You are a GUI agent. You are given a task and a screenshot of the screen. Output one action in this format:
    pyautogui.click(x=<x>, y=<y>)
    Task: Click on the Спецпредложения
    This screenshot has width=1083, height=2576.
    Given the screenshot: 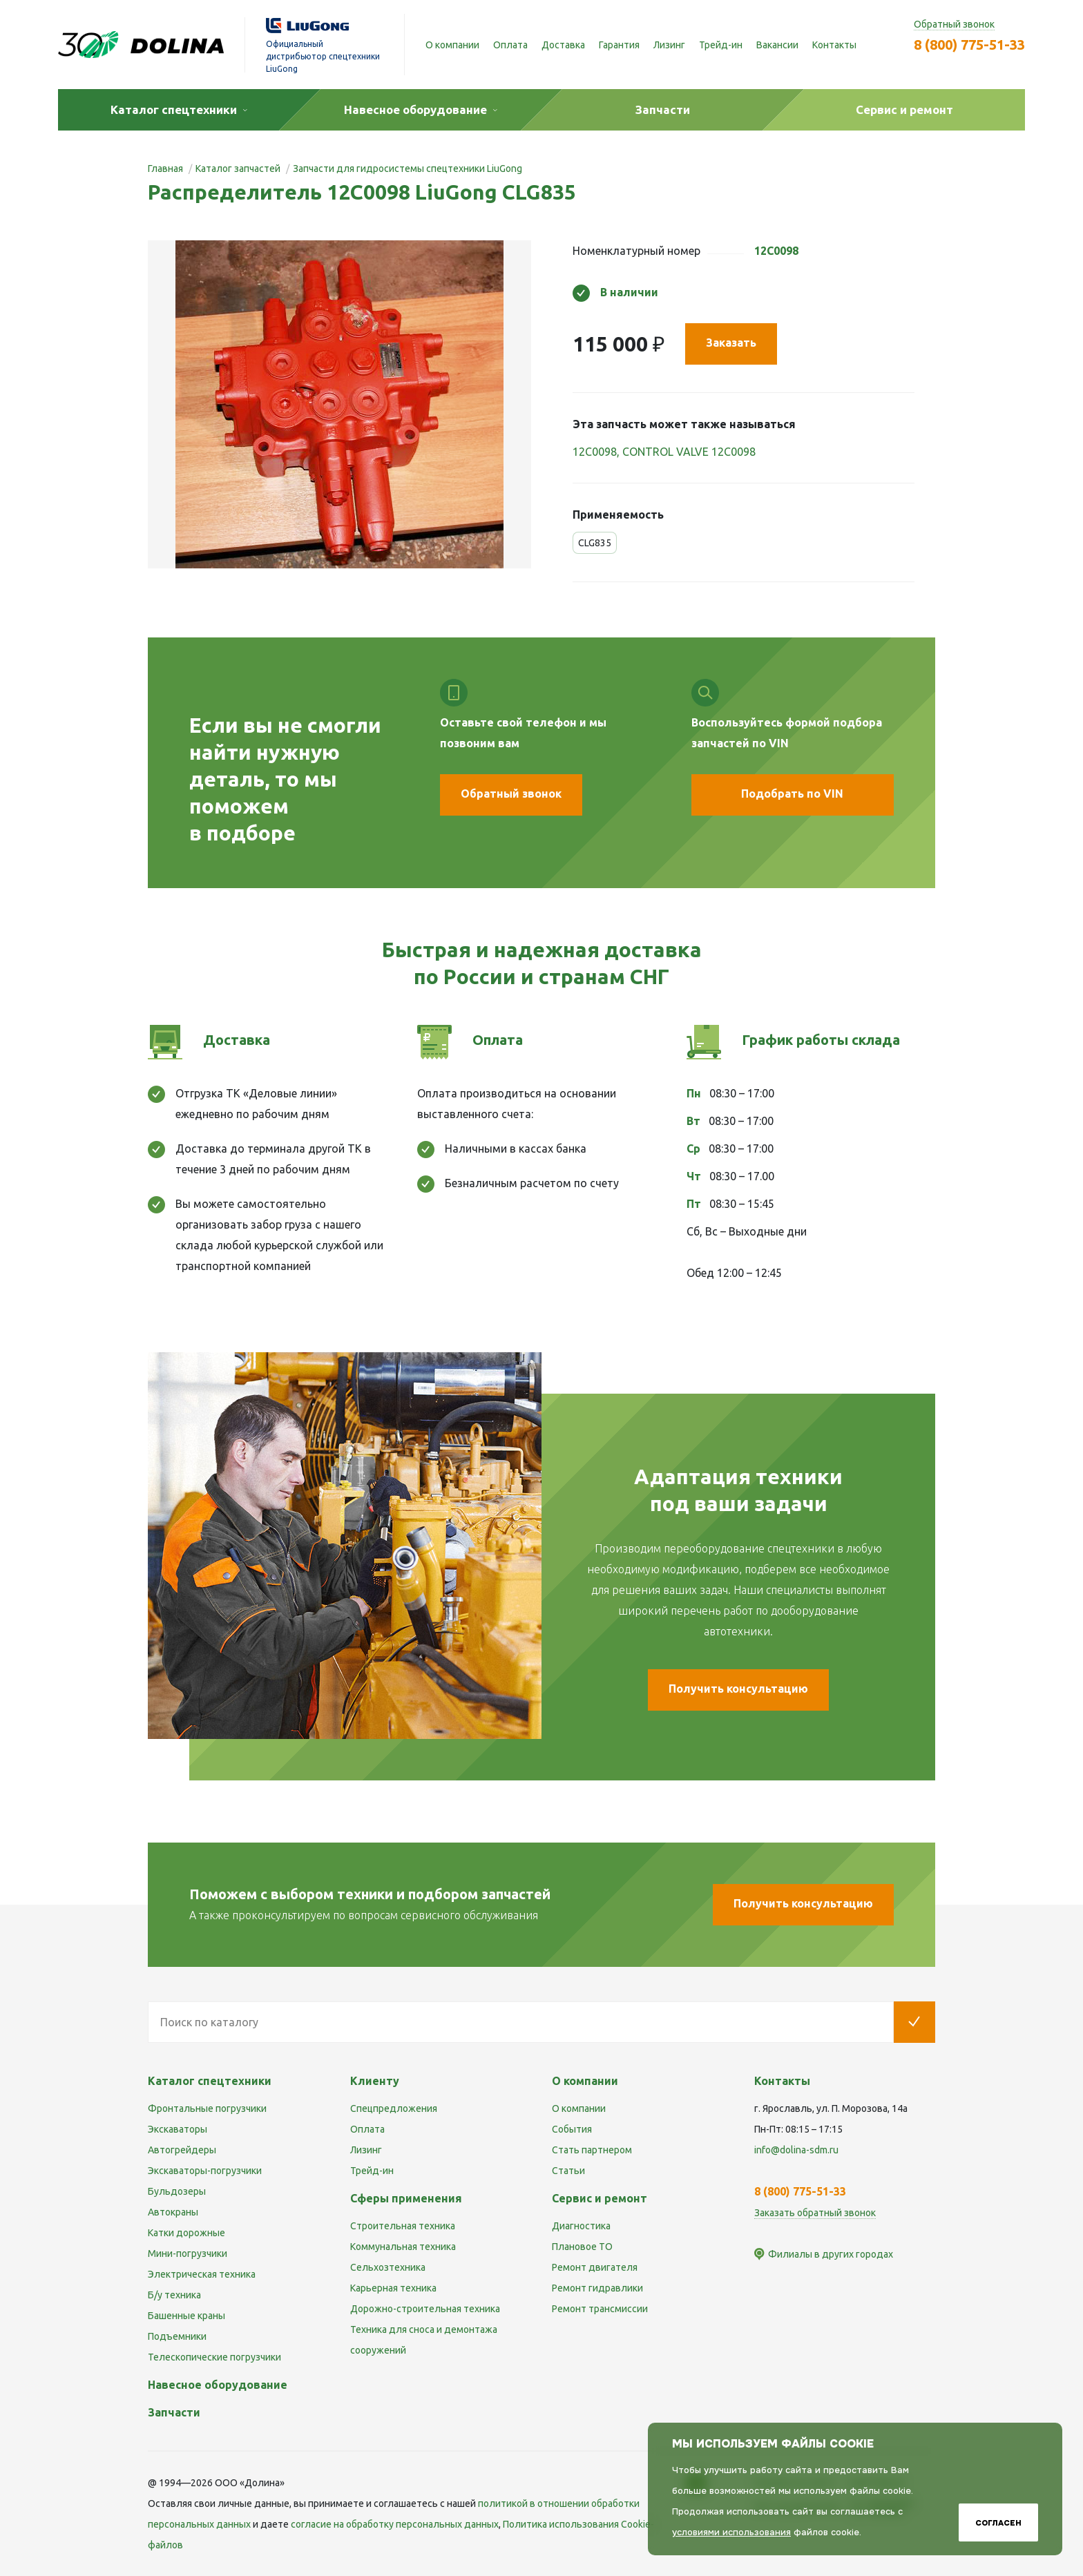 What is the action you would take?
    pyautogui.click(x=393, y=2108)
    